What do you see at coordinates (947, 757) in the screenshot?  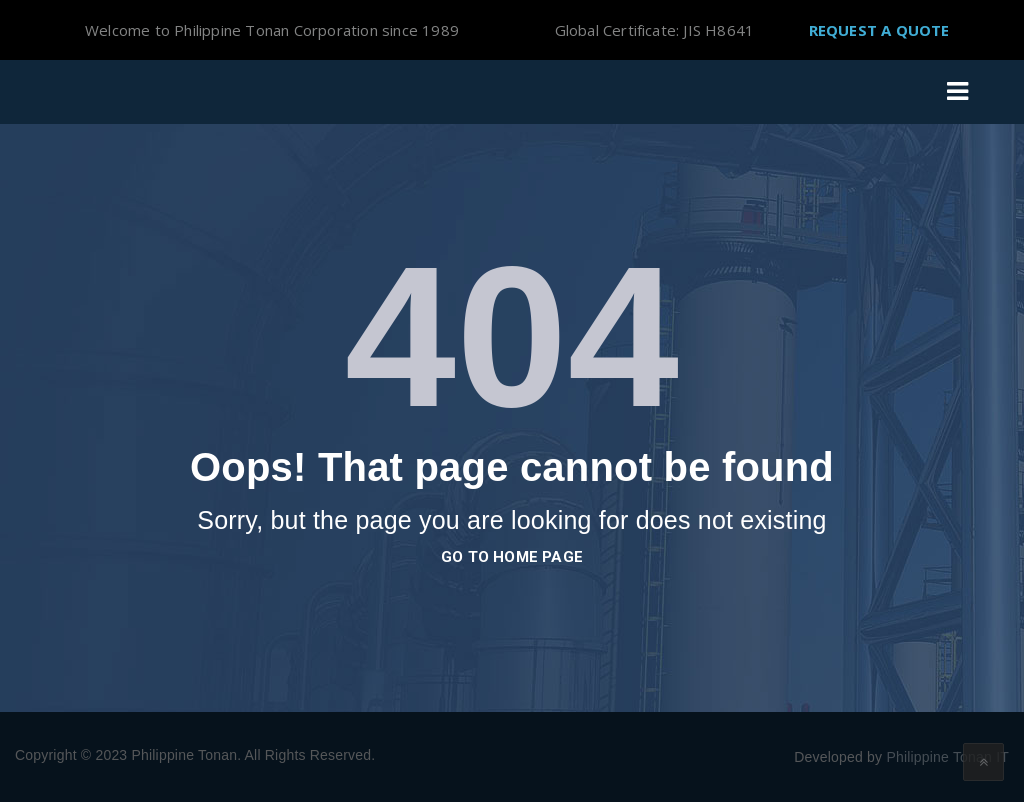 I see `Philippine Tonan IT` at bounding box center [947, 757].